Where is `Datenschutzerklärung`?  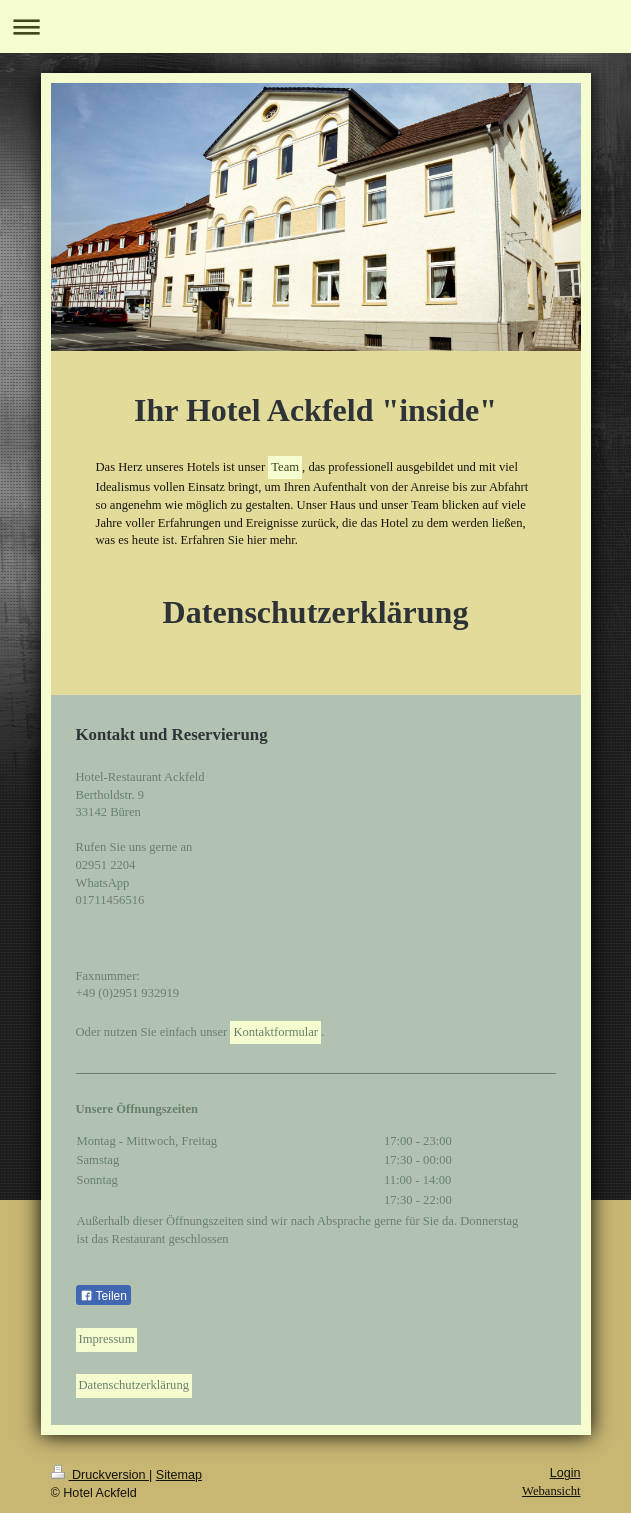 Datenschutzerklärung is located at coordinates (134, 1385).